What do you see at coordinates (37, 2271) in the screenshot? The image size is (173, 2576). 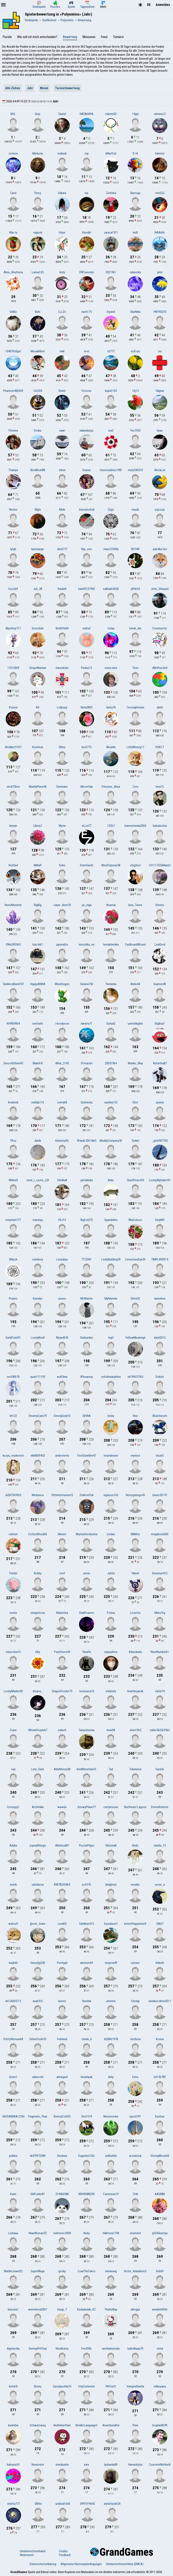 I see `SuperMega` at bounding box center [37, 2271].